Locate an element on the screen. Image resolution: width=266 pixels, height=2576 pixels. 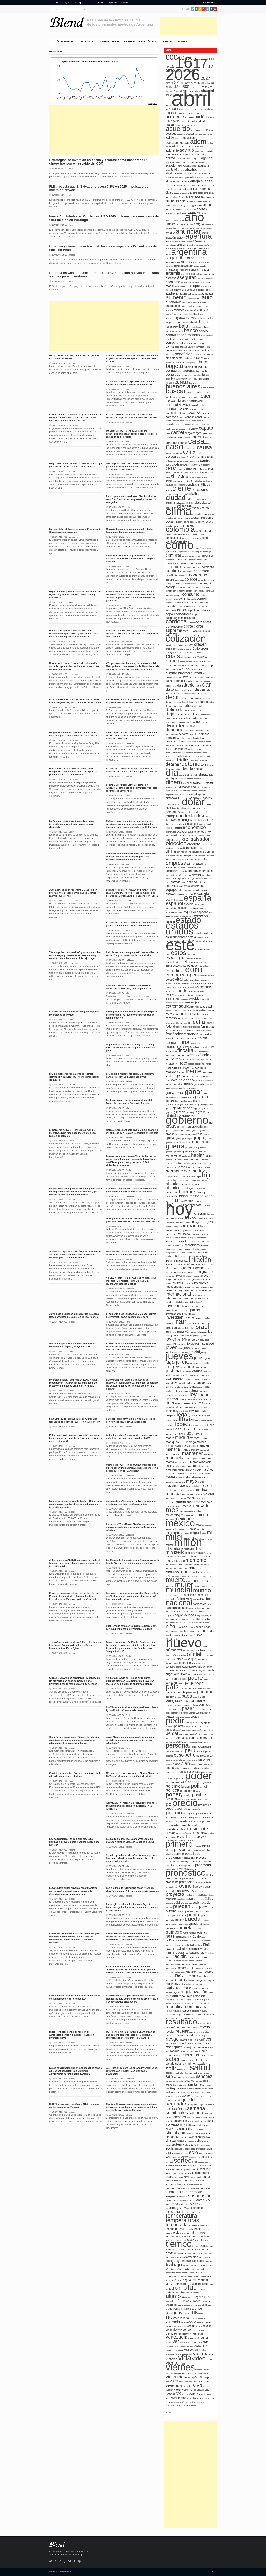
laboratorio is located at coordinates (189, 1379).